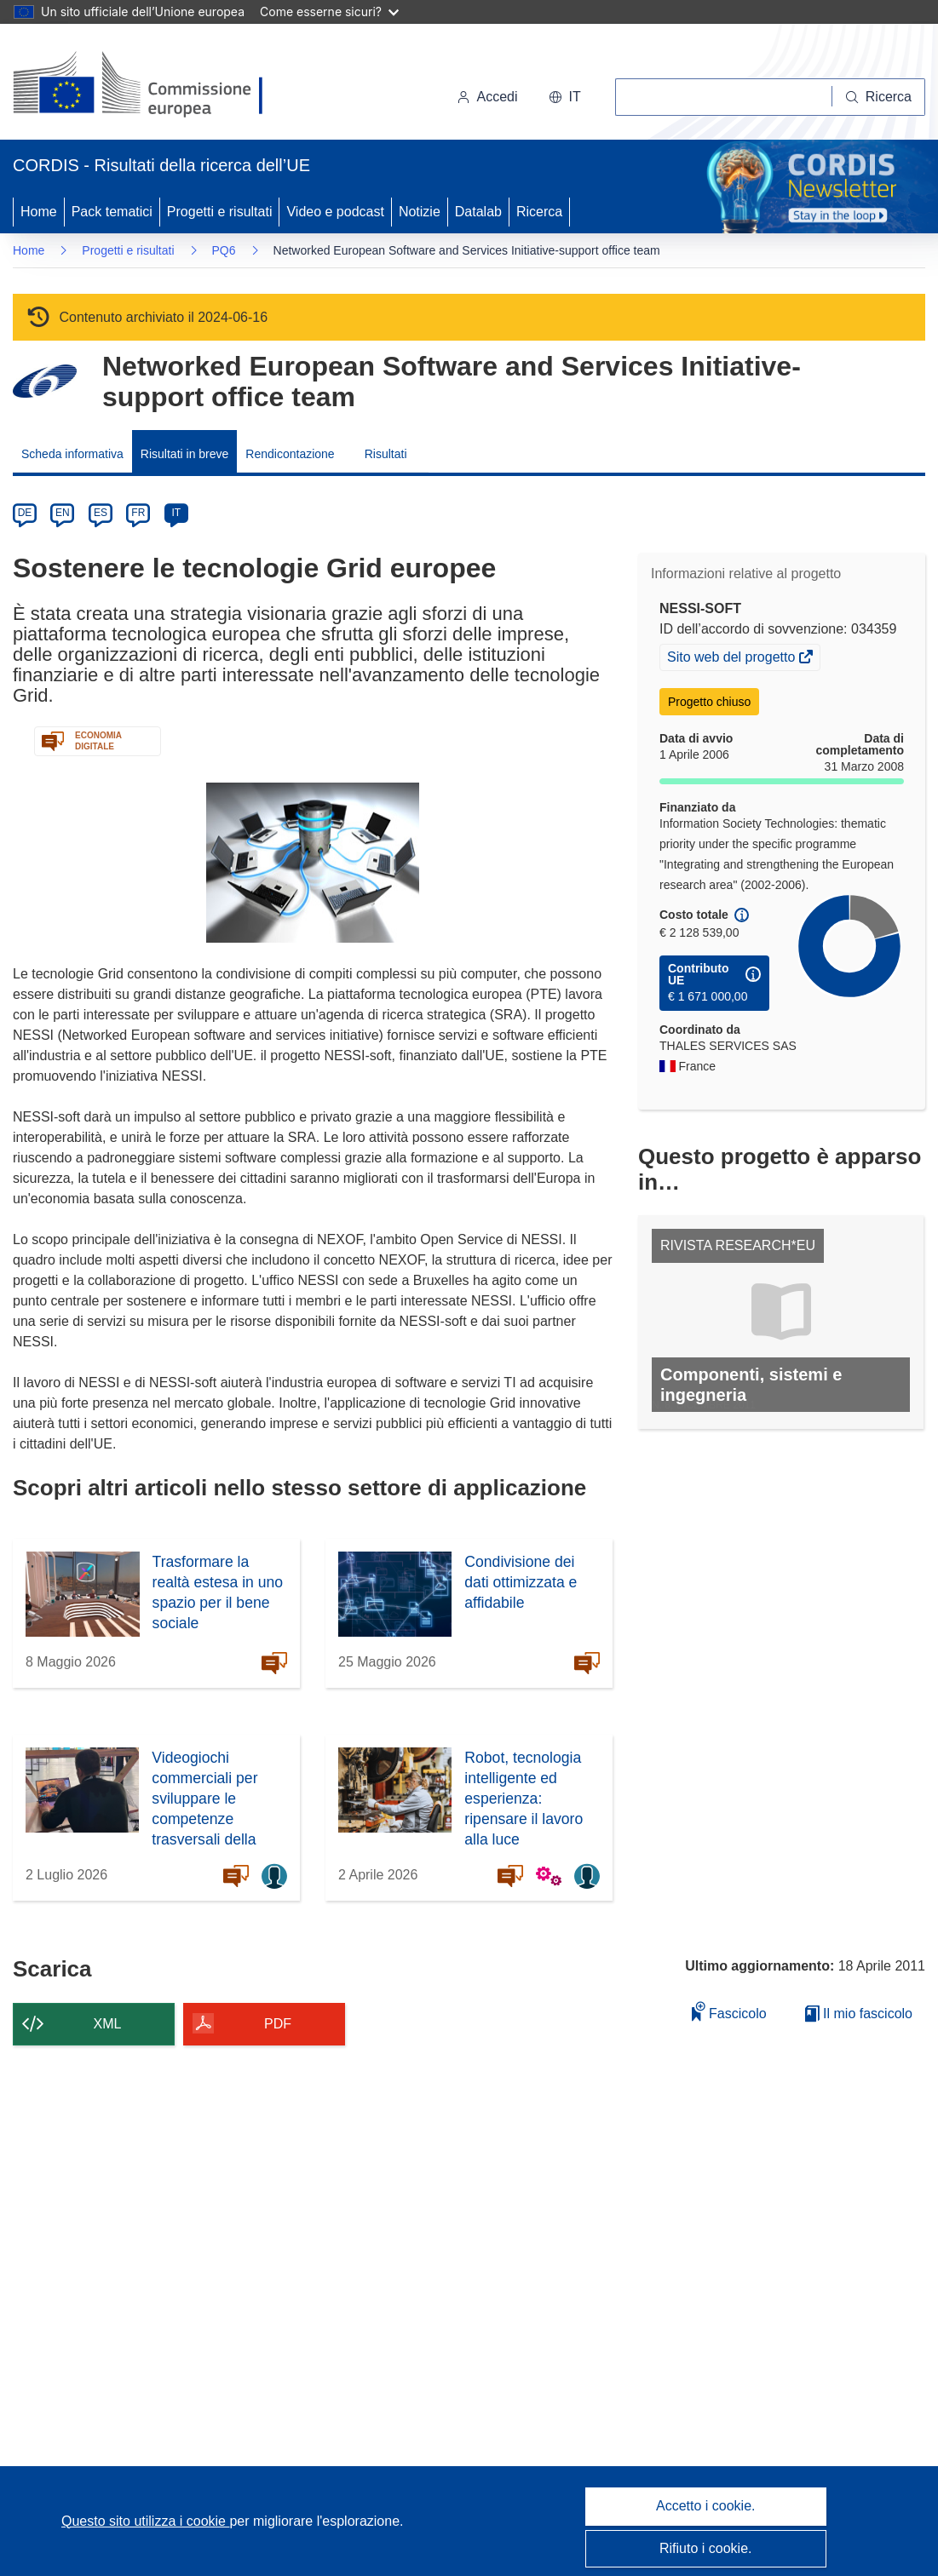  What do you see at coordinates (45, 381) in the screenshot?
I see `[Vai alla pagina del Programma quadro.]` at bounding box center [45, 381].